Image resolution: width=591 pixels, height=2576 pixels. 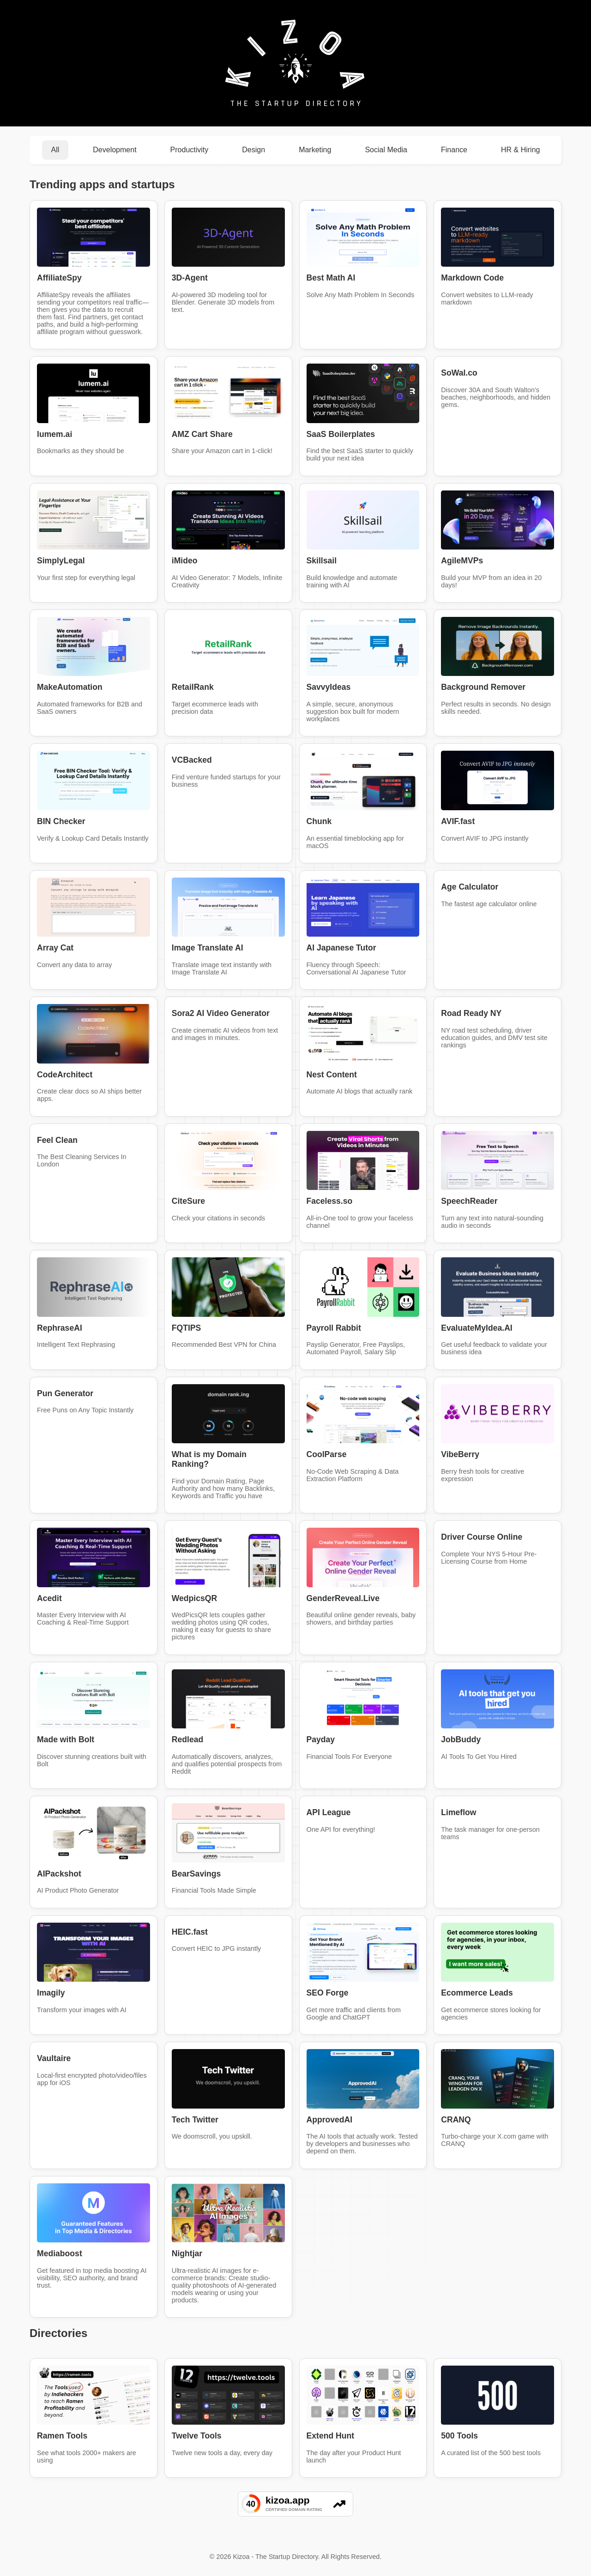 I want to click on GenderReveal.Live, so click(x=343, y=1598).